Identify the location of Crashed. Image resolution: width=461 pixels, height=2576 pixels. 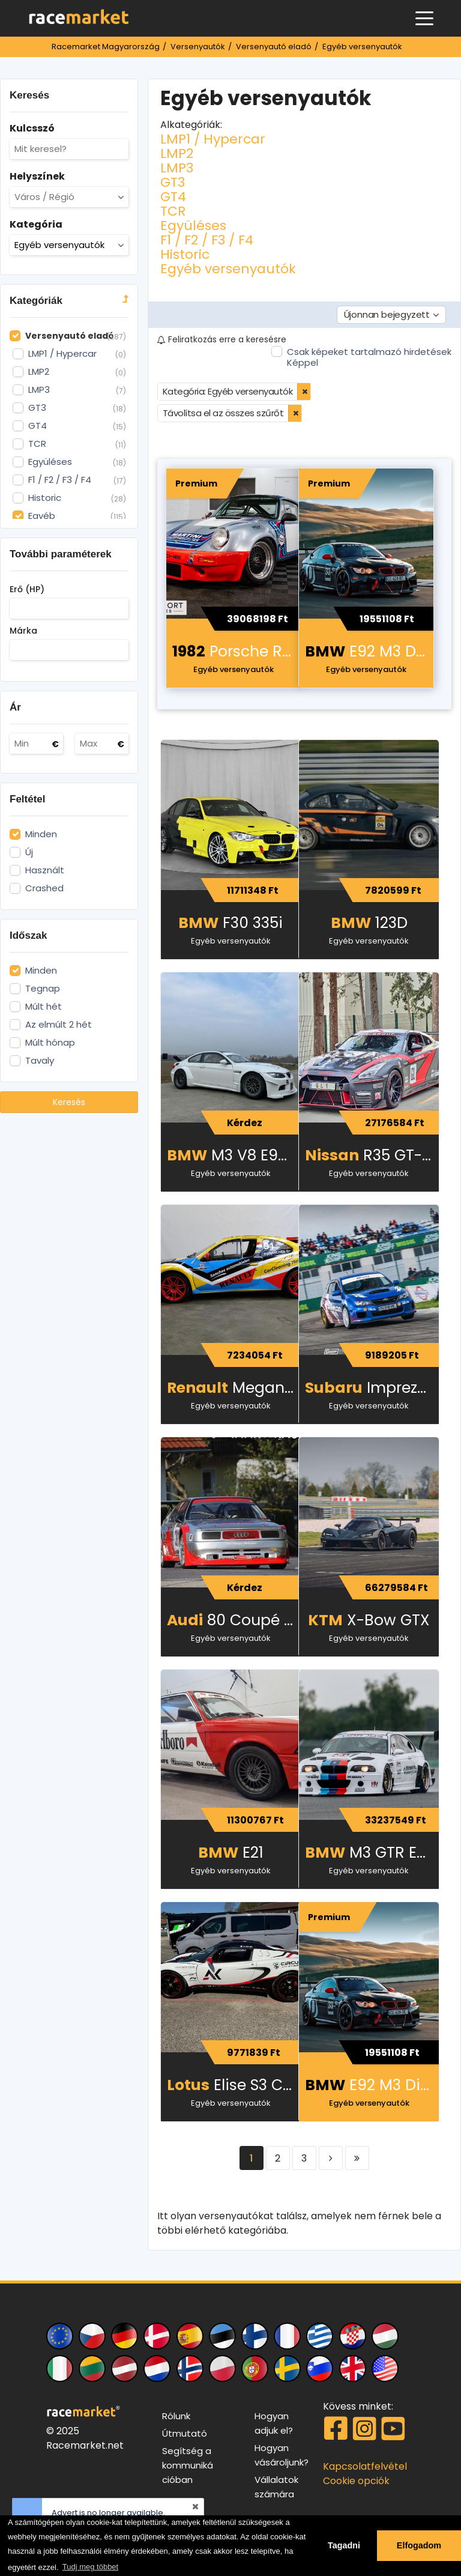
(44, 888).